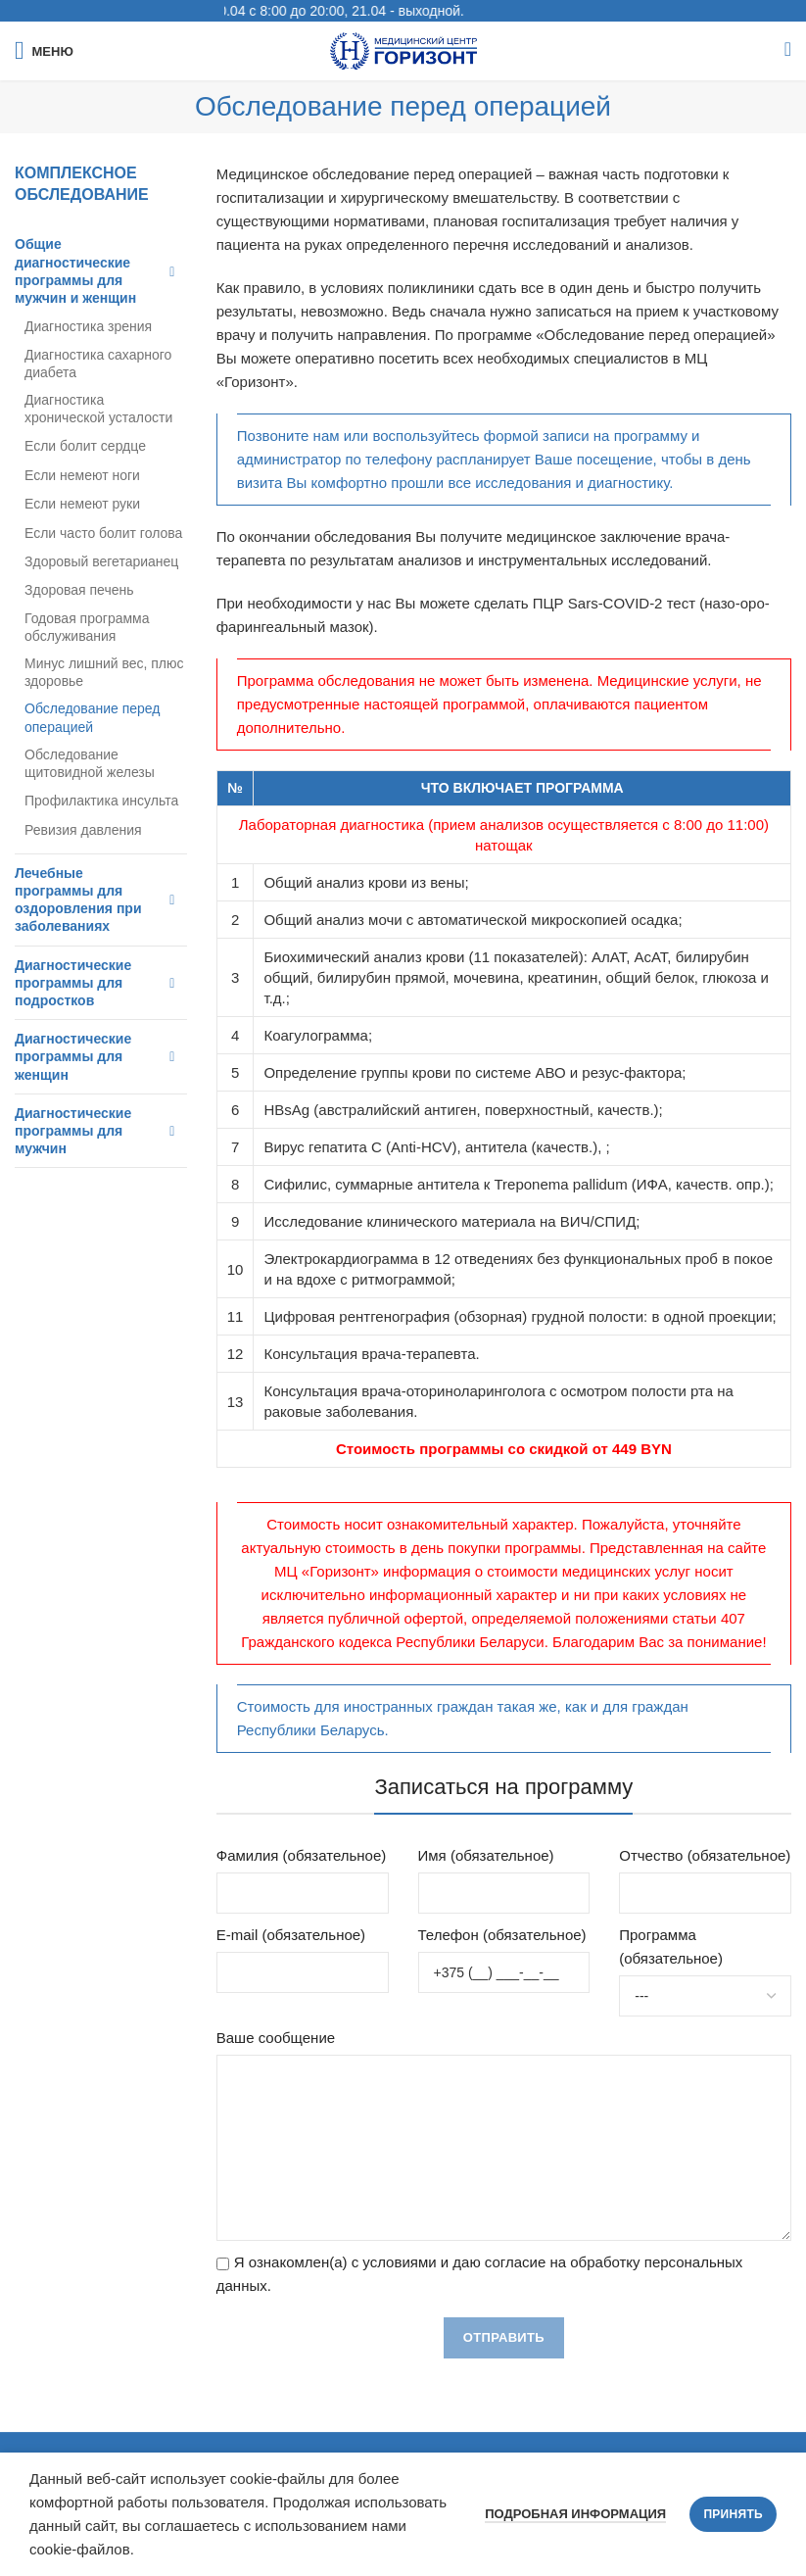 Image resolution: width=806 pixels, height=2576 pixels. I want to click on Программа (обязательное), so click(671, 1946).